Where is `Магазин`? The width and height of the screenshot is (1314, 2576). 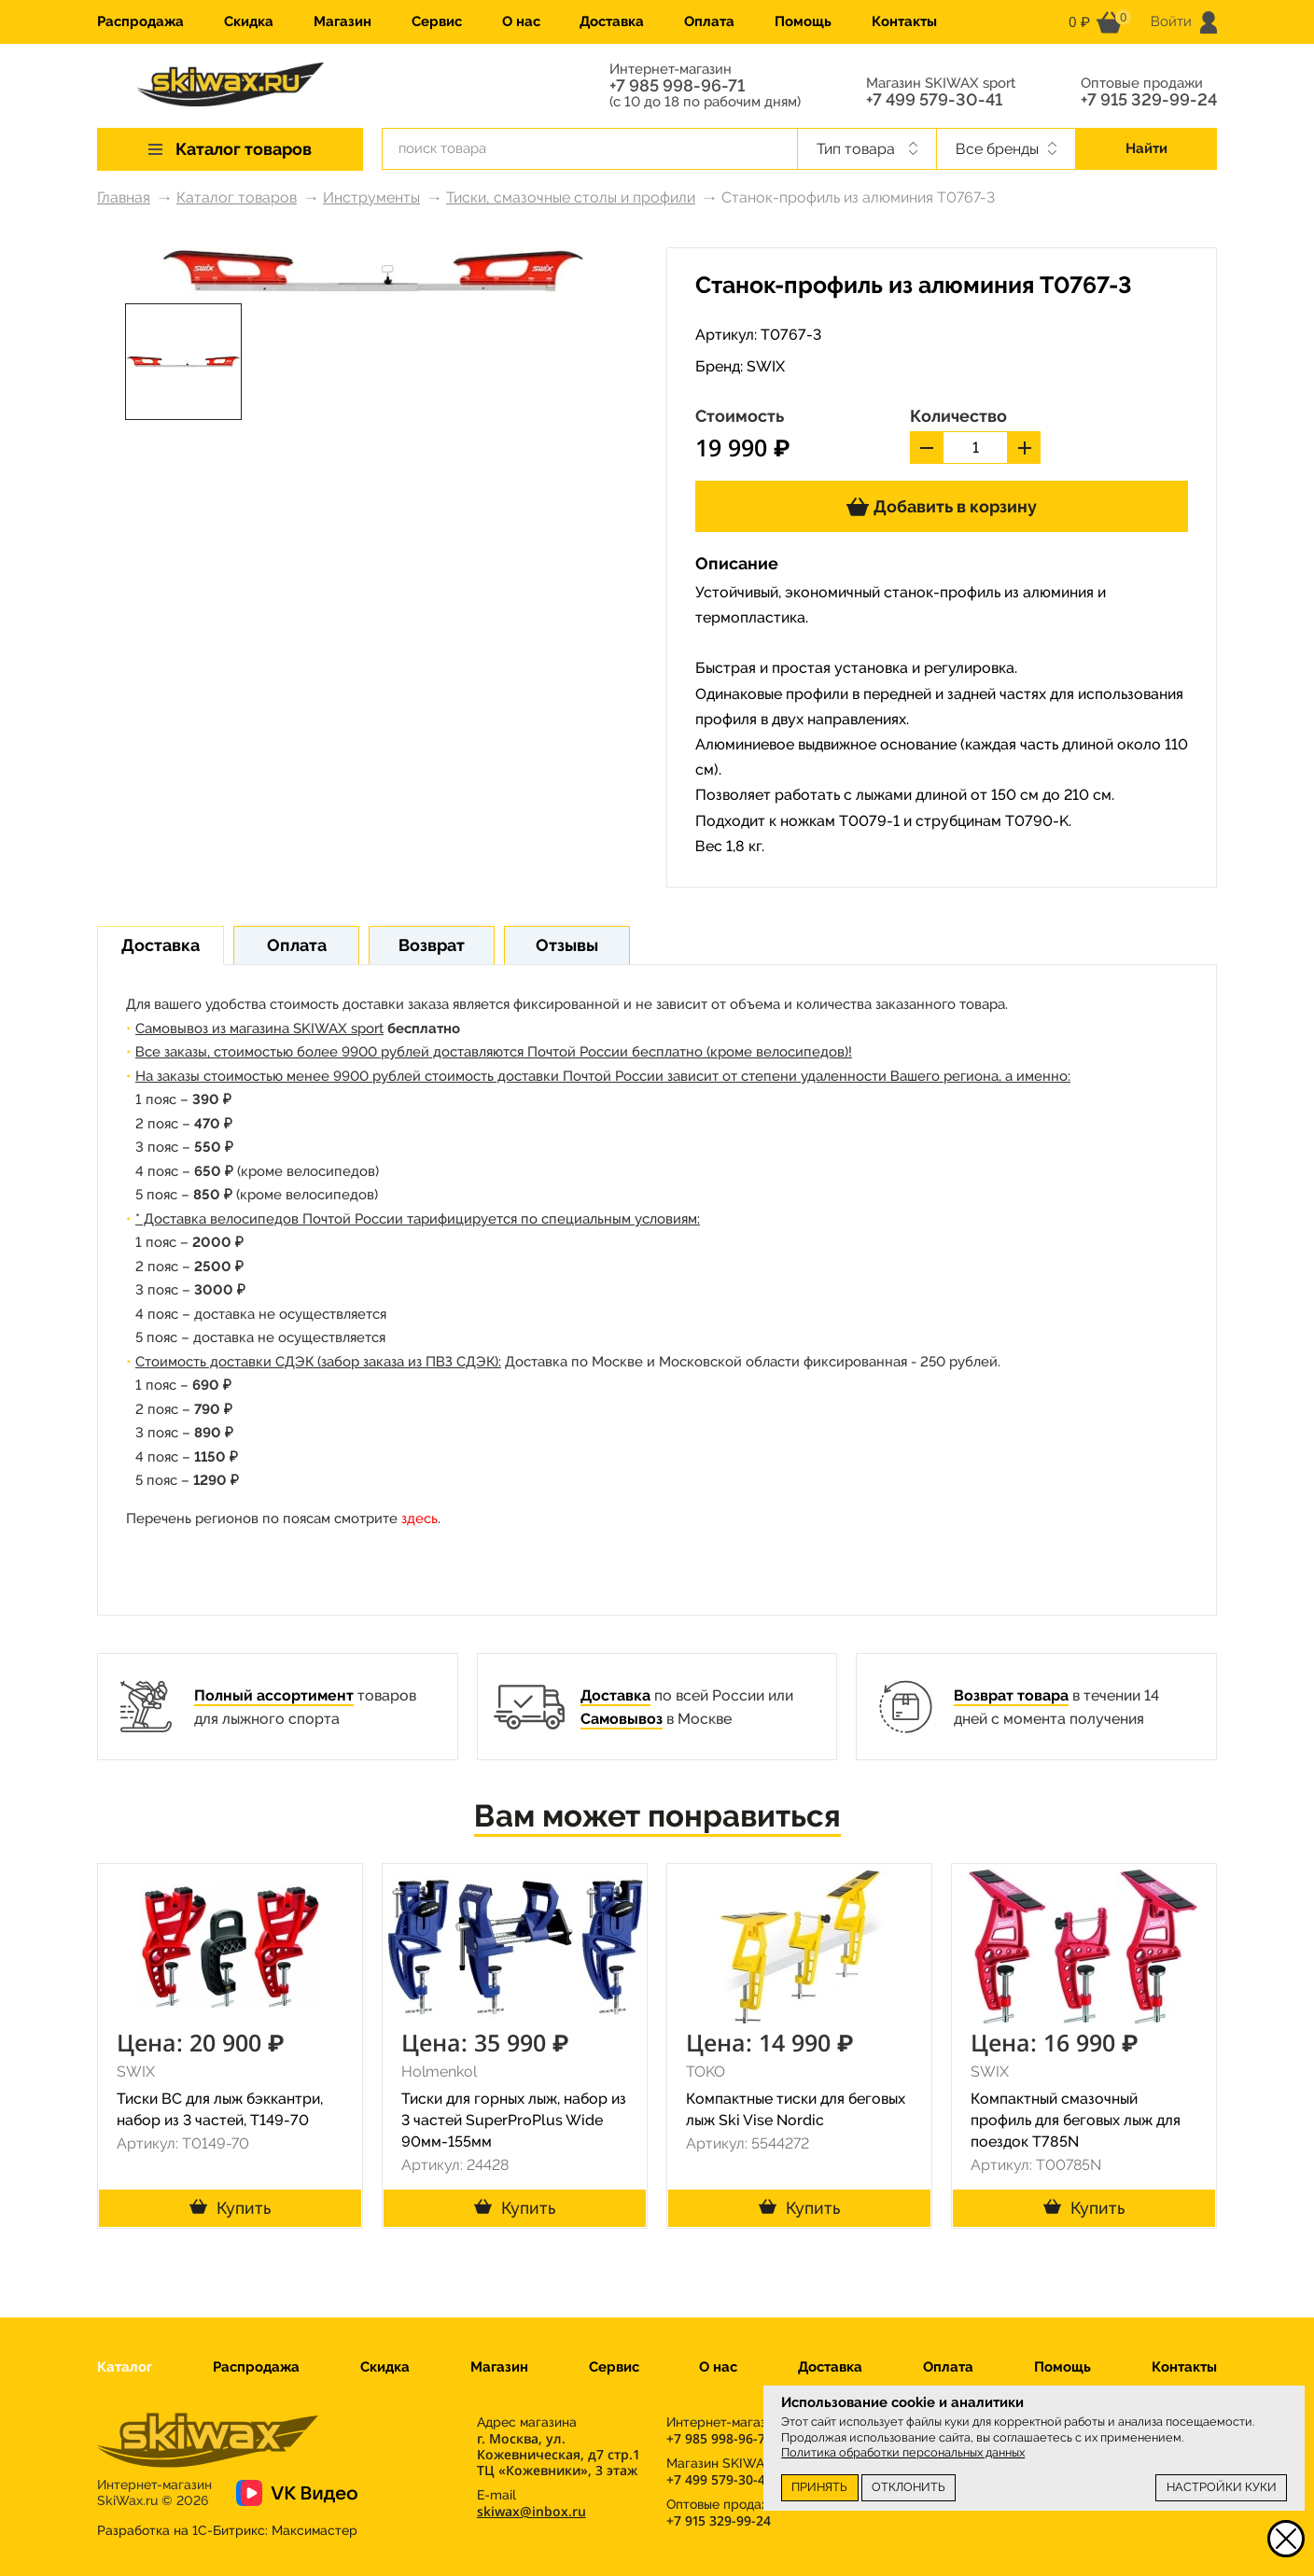 Магазин is located at coordinates (342, 21).